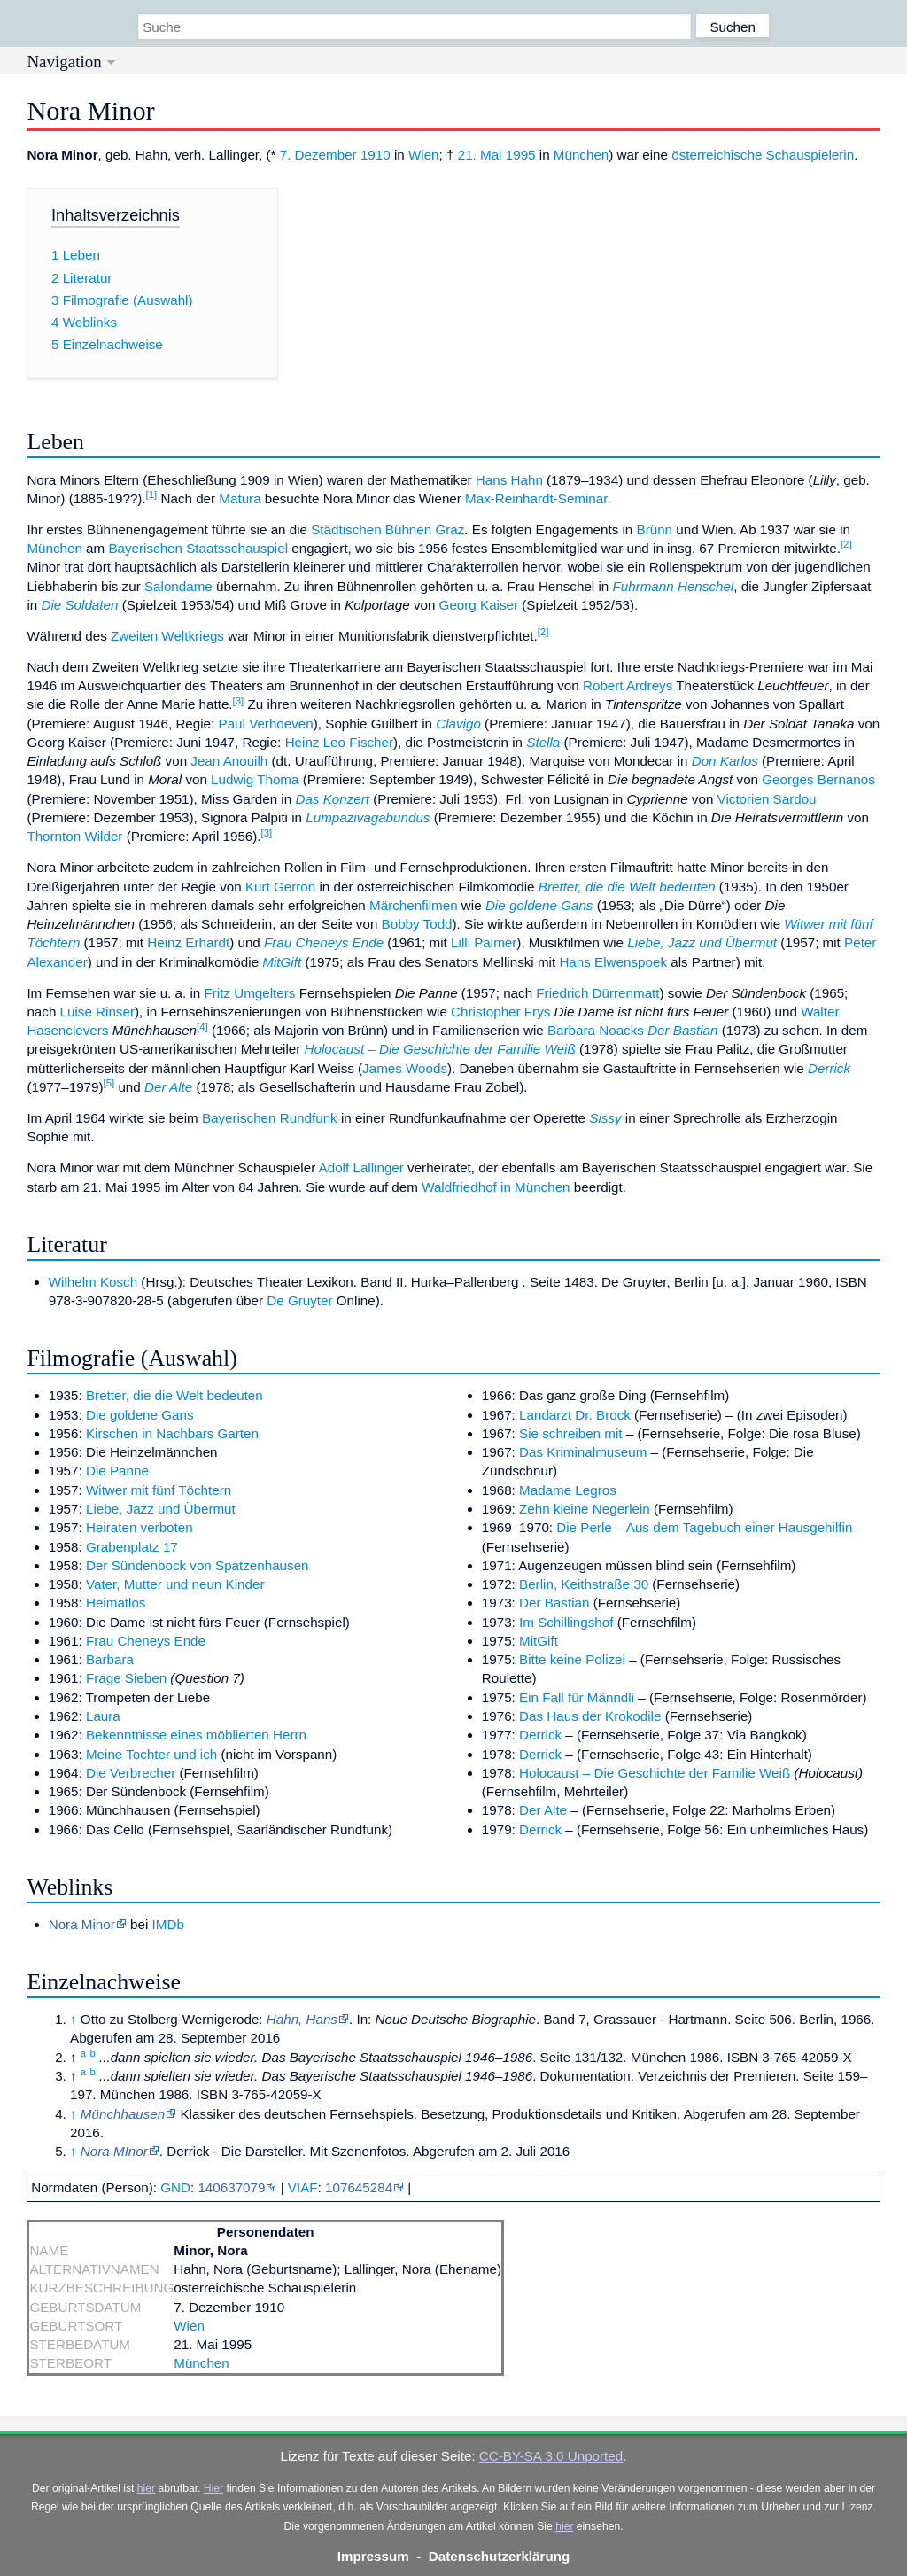  What do you see at coordinates (175, 2187) in the screenshot?
I see `GND` at bounding box center [175, 2187].